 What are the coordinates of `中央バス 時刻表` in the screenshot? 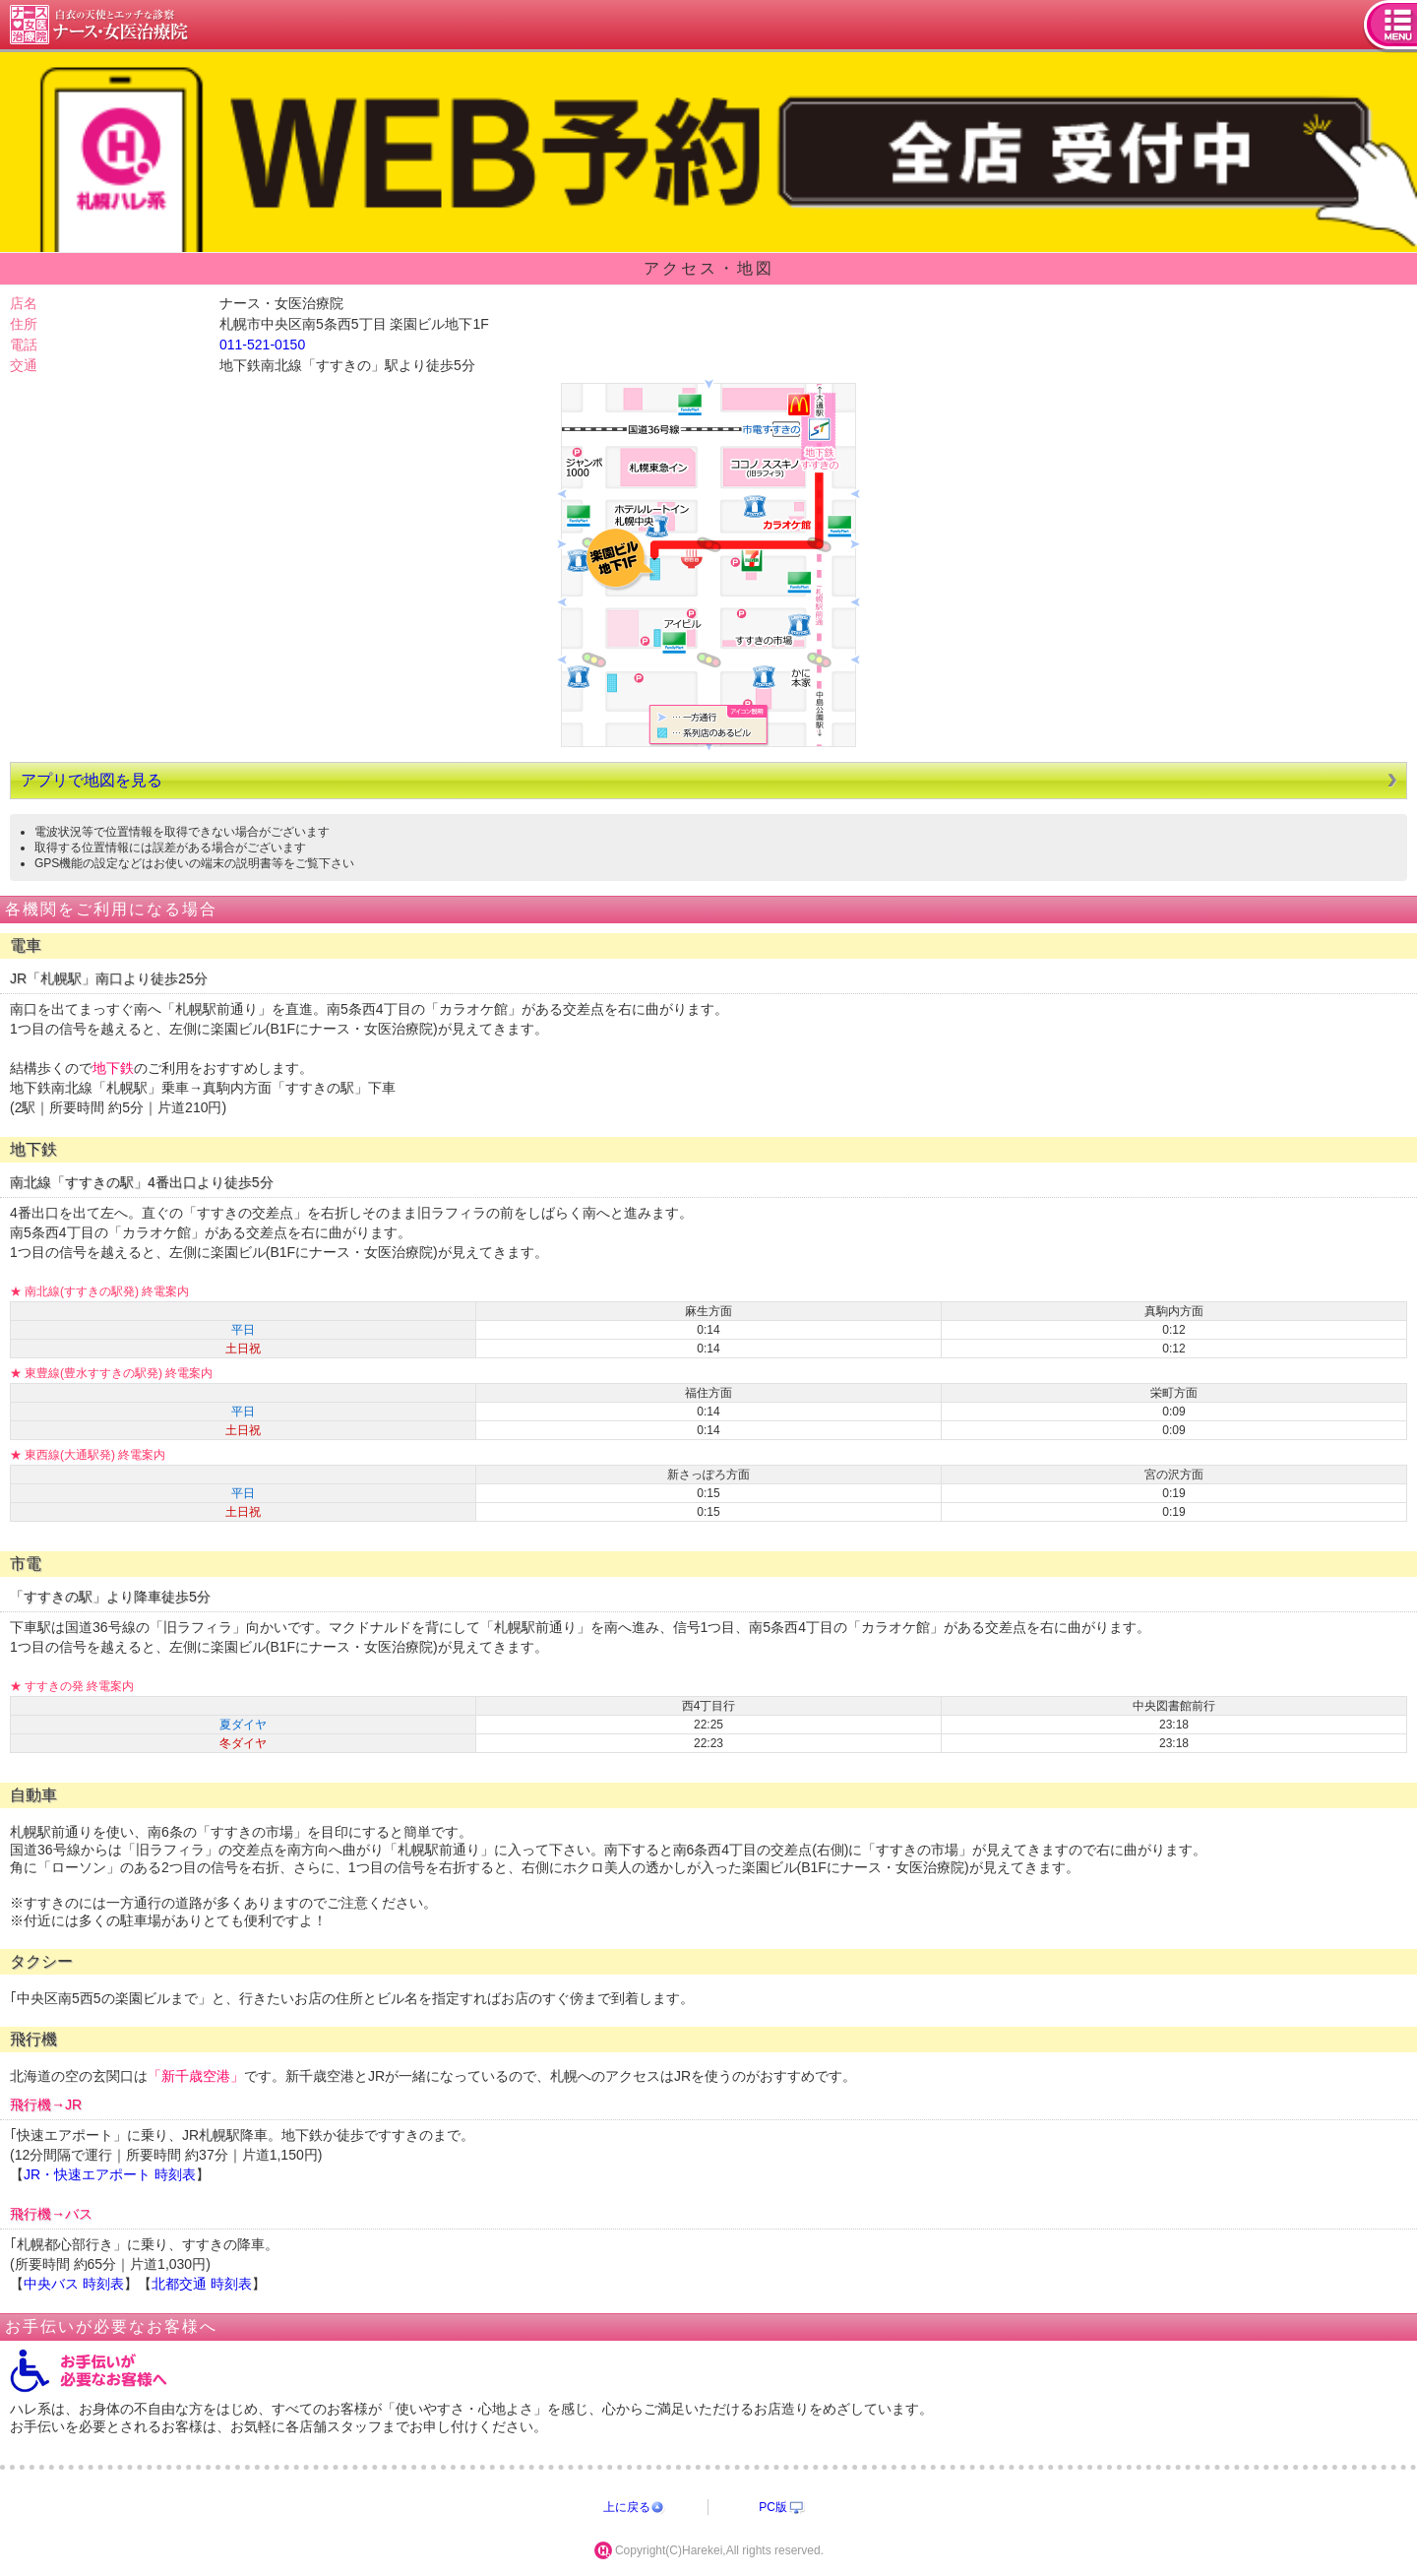 It's located at (74, 2284).